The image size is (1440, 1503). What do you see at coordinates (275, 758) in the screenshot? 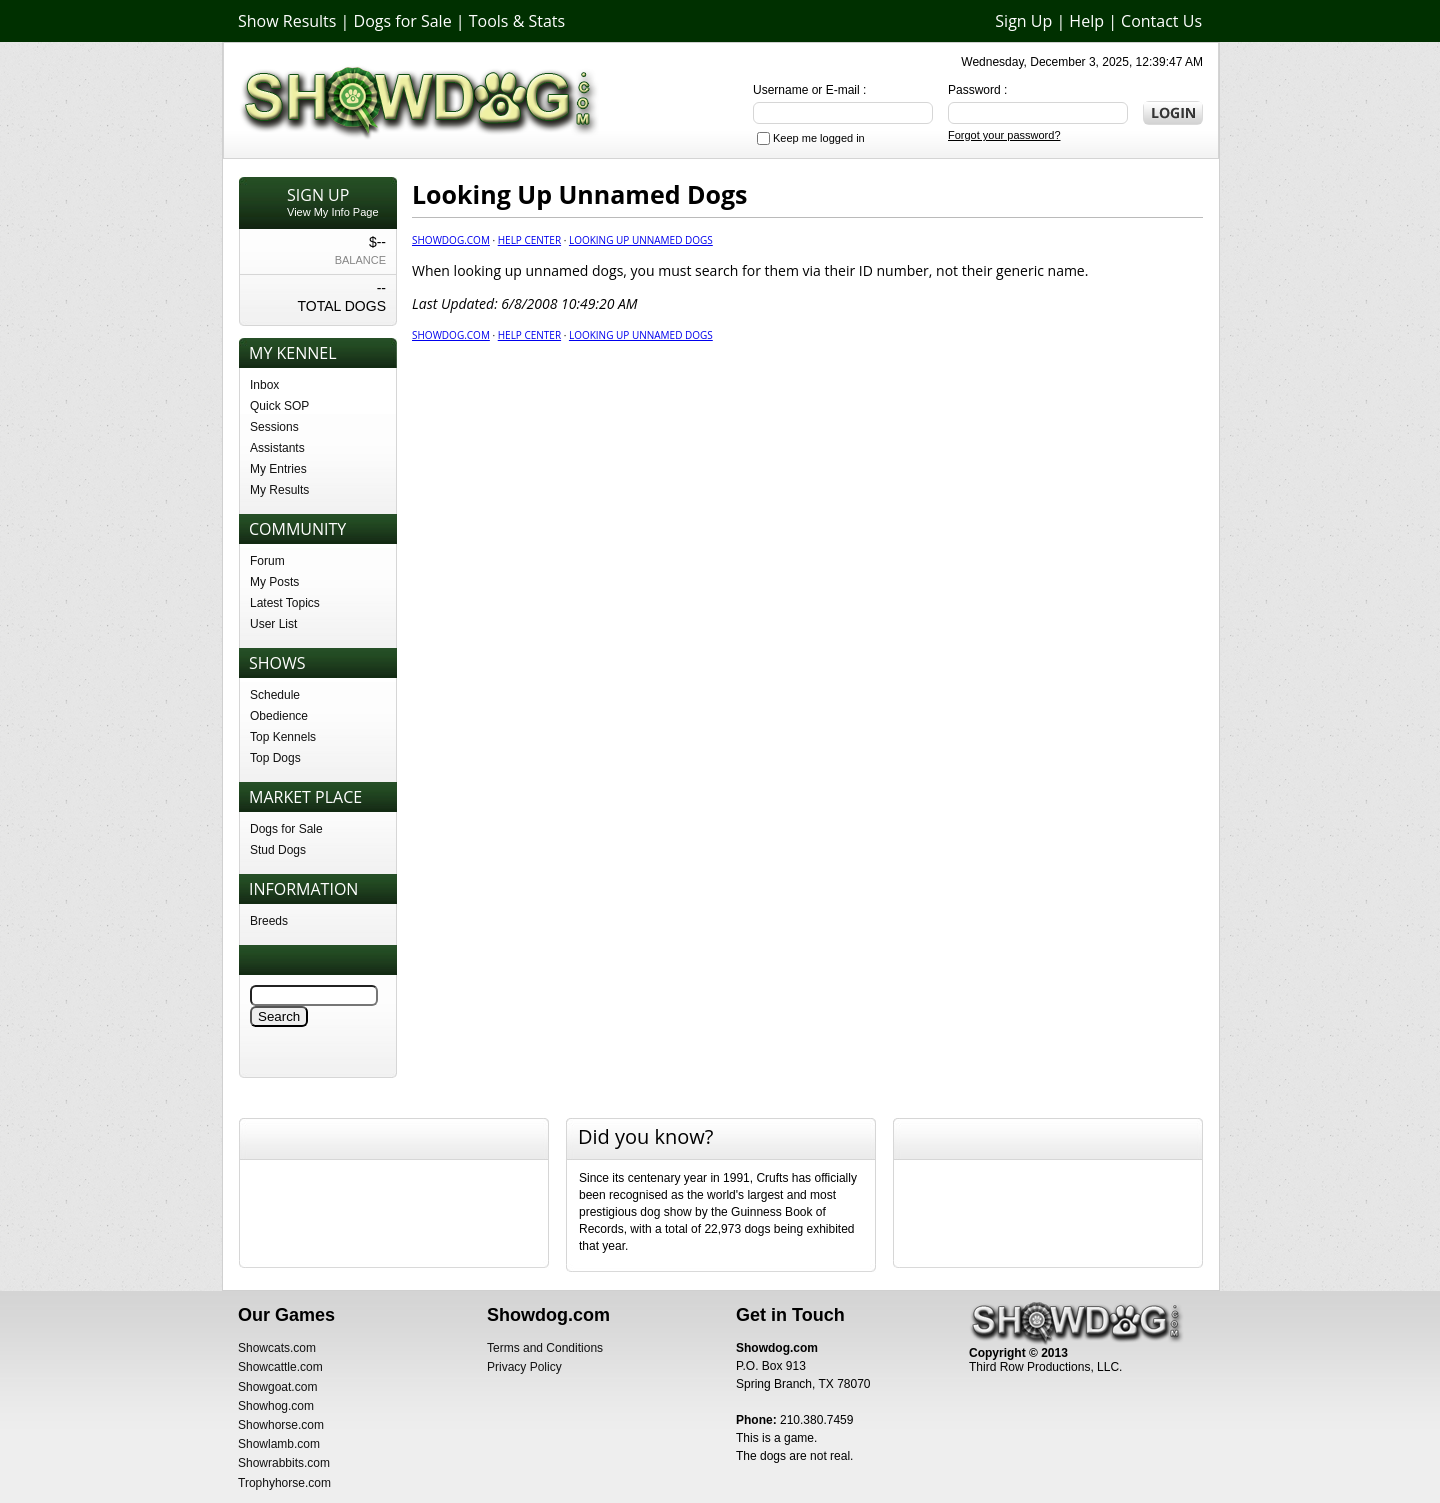
I see `Top Dogs` at bounding box center [275, 758].